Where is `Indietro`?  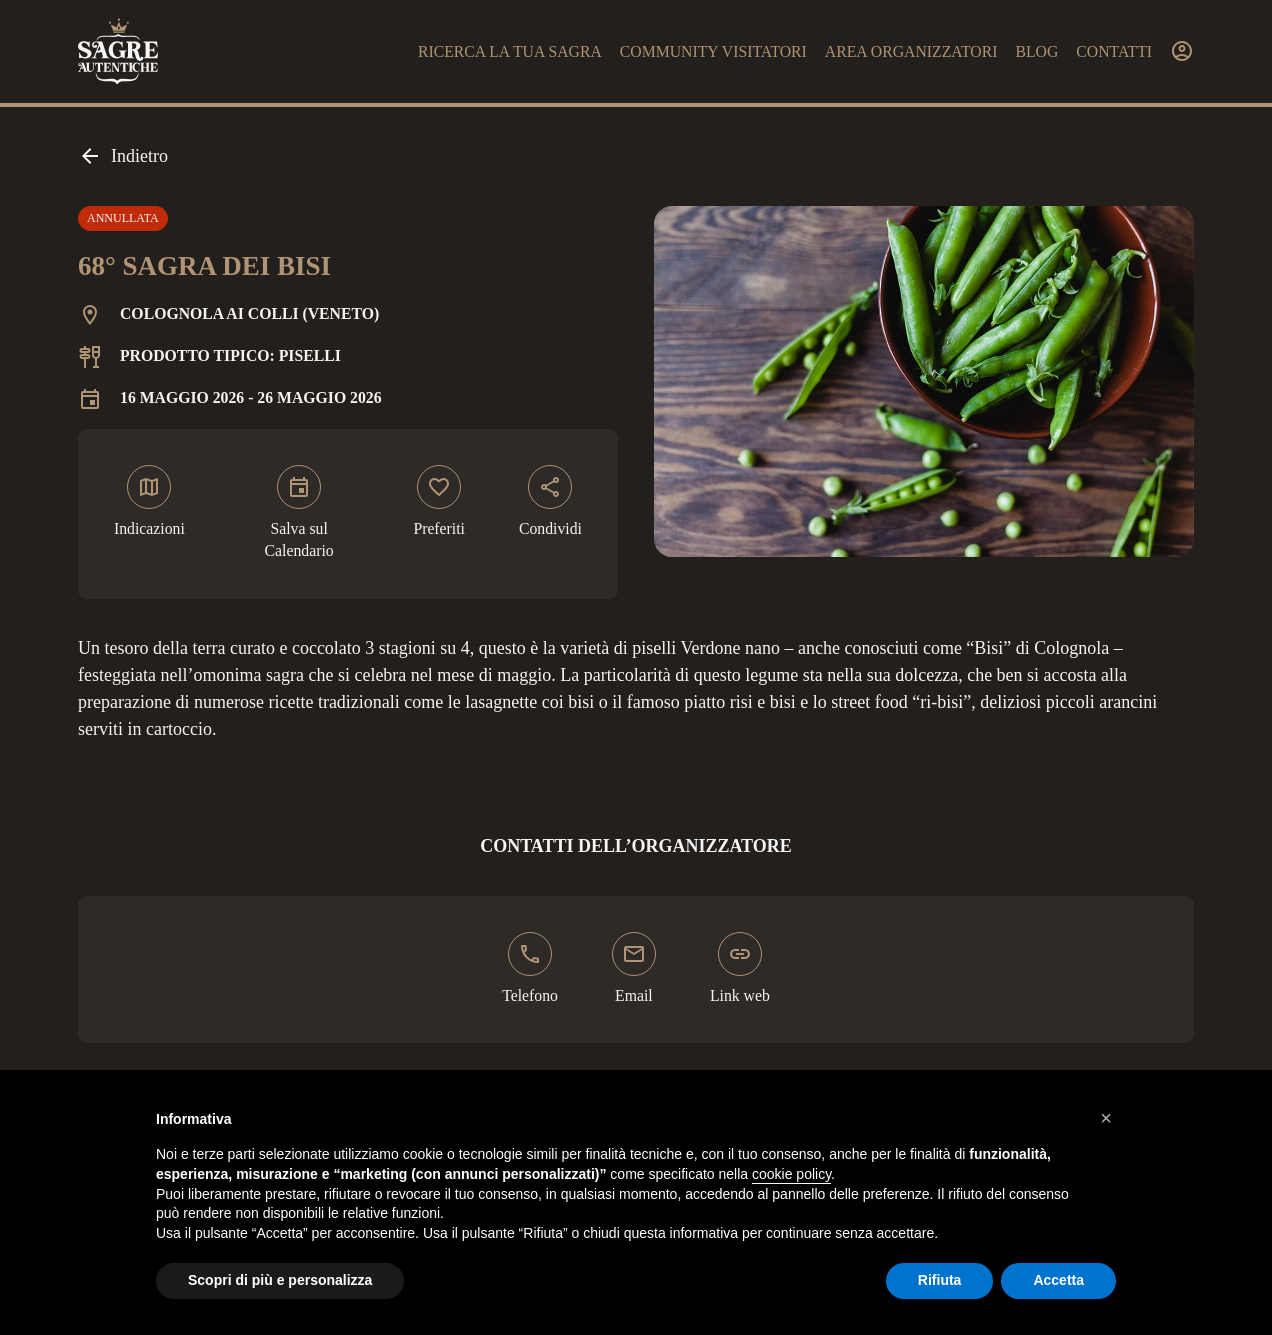 Indietro is located at coordinates (123, 156).